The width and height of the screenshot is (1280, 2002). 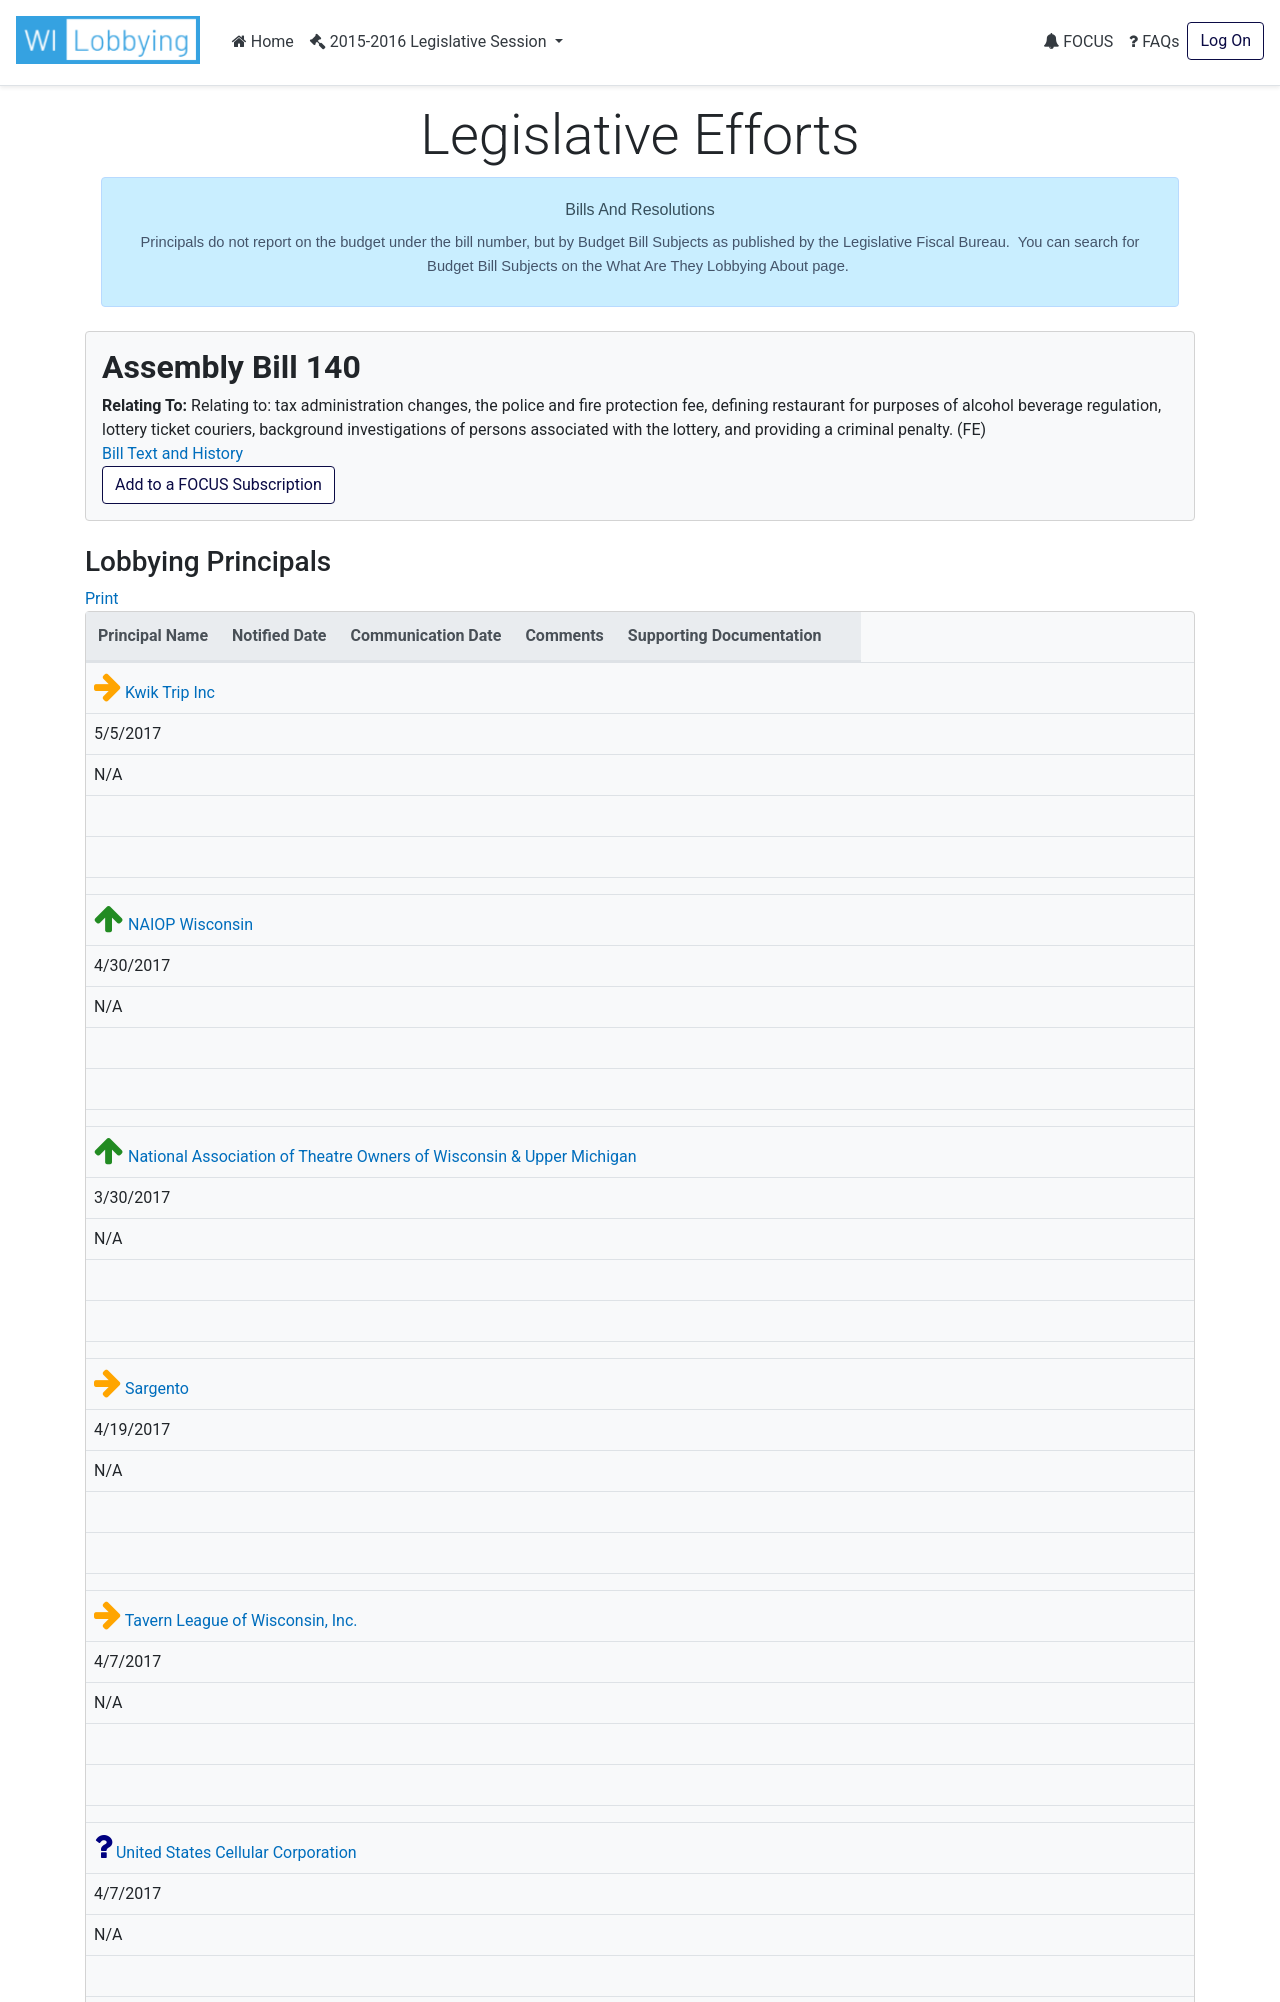 I want to click on Kwik Trip Inc, so click(x=170, y=692).